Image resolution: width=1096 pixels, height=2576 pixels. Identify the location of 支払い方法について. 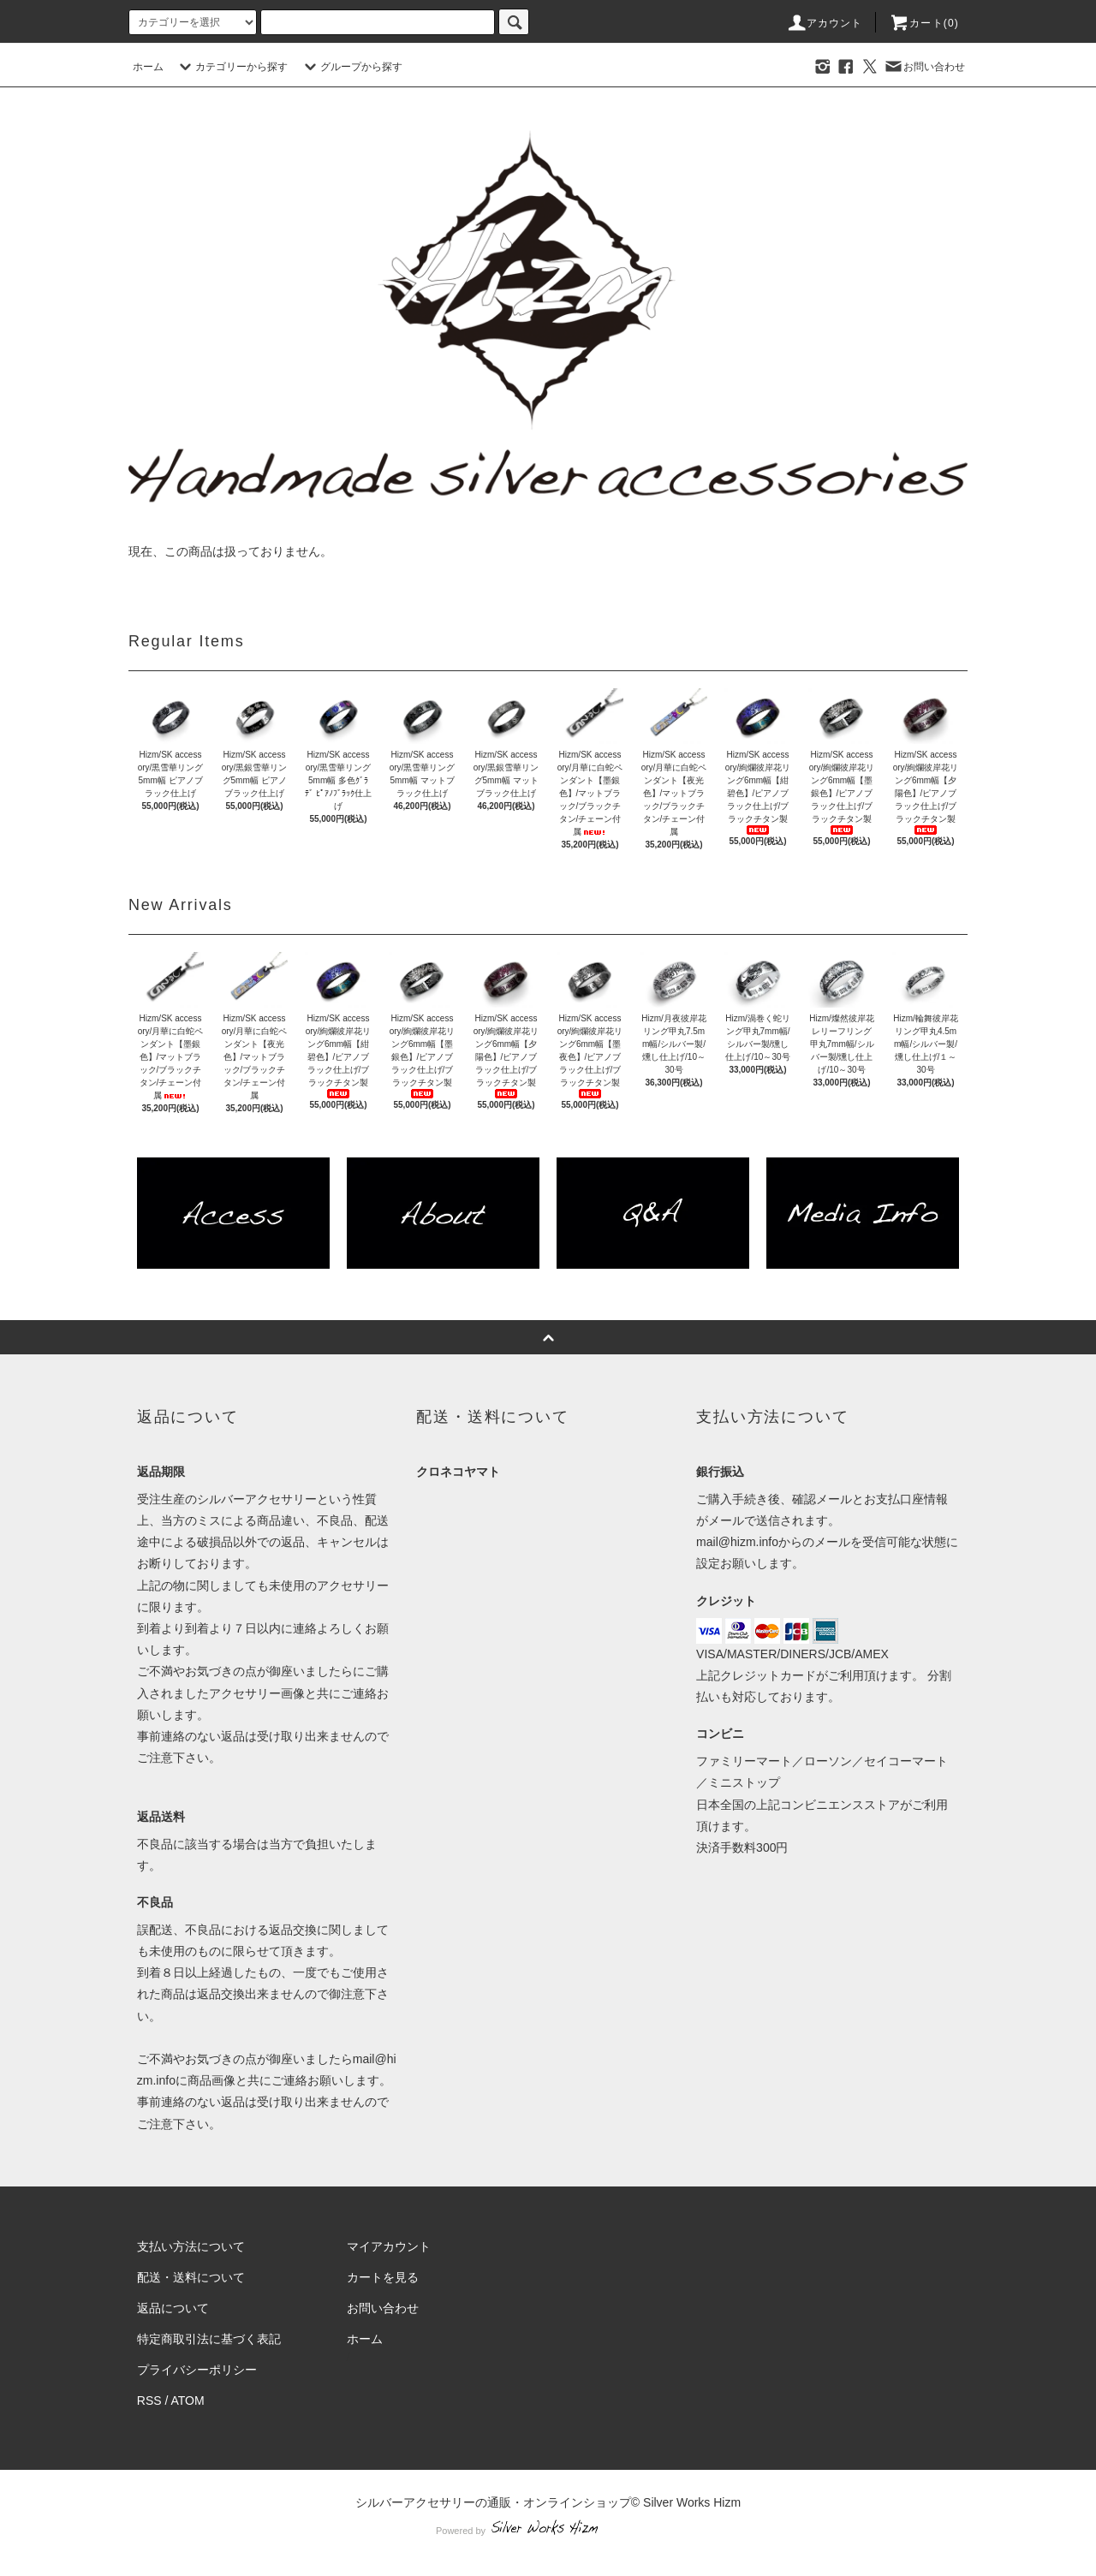
(191, 2246).